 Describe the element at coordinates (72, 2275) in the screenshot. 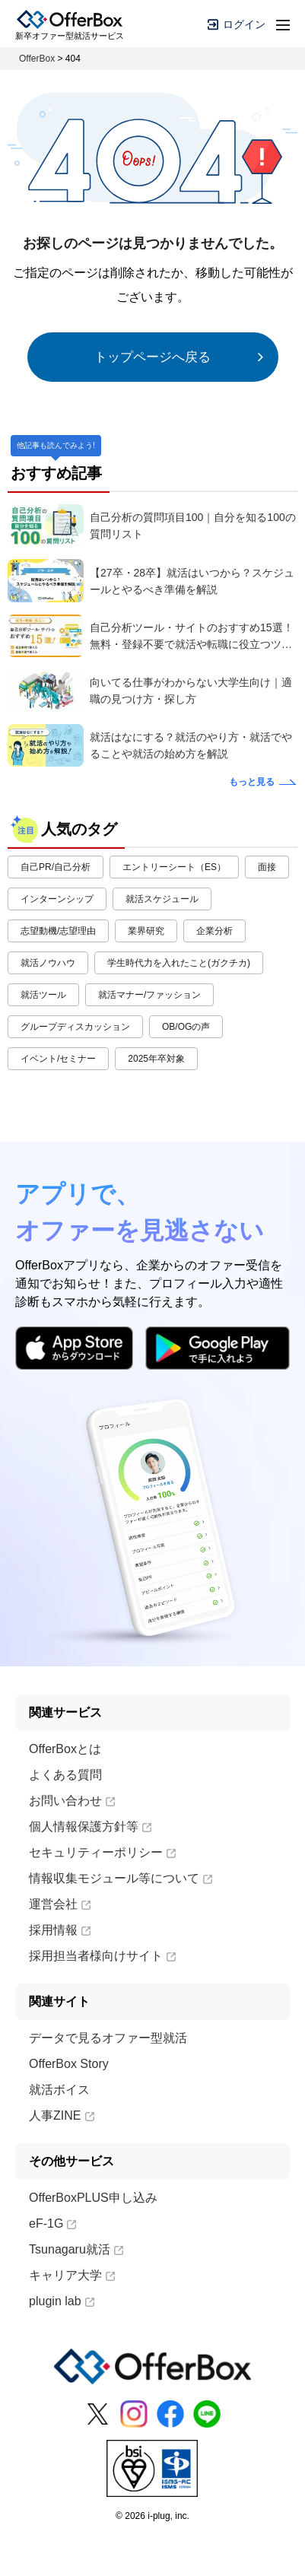

I see `キャリア大学` at that location.